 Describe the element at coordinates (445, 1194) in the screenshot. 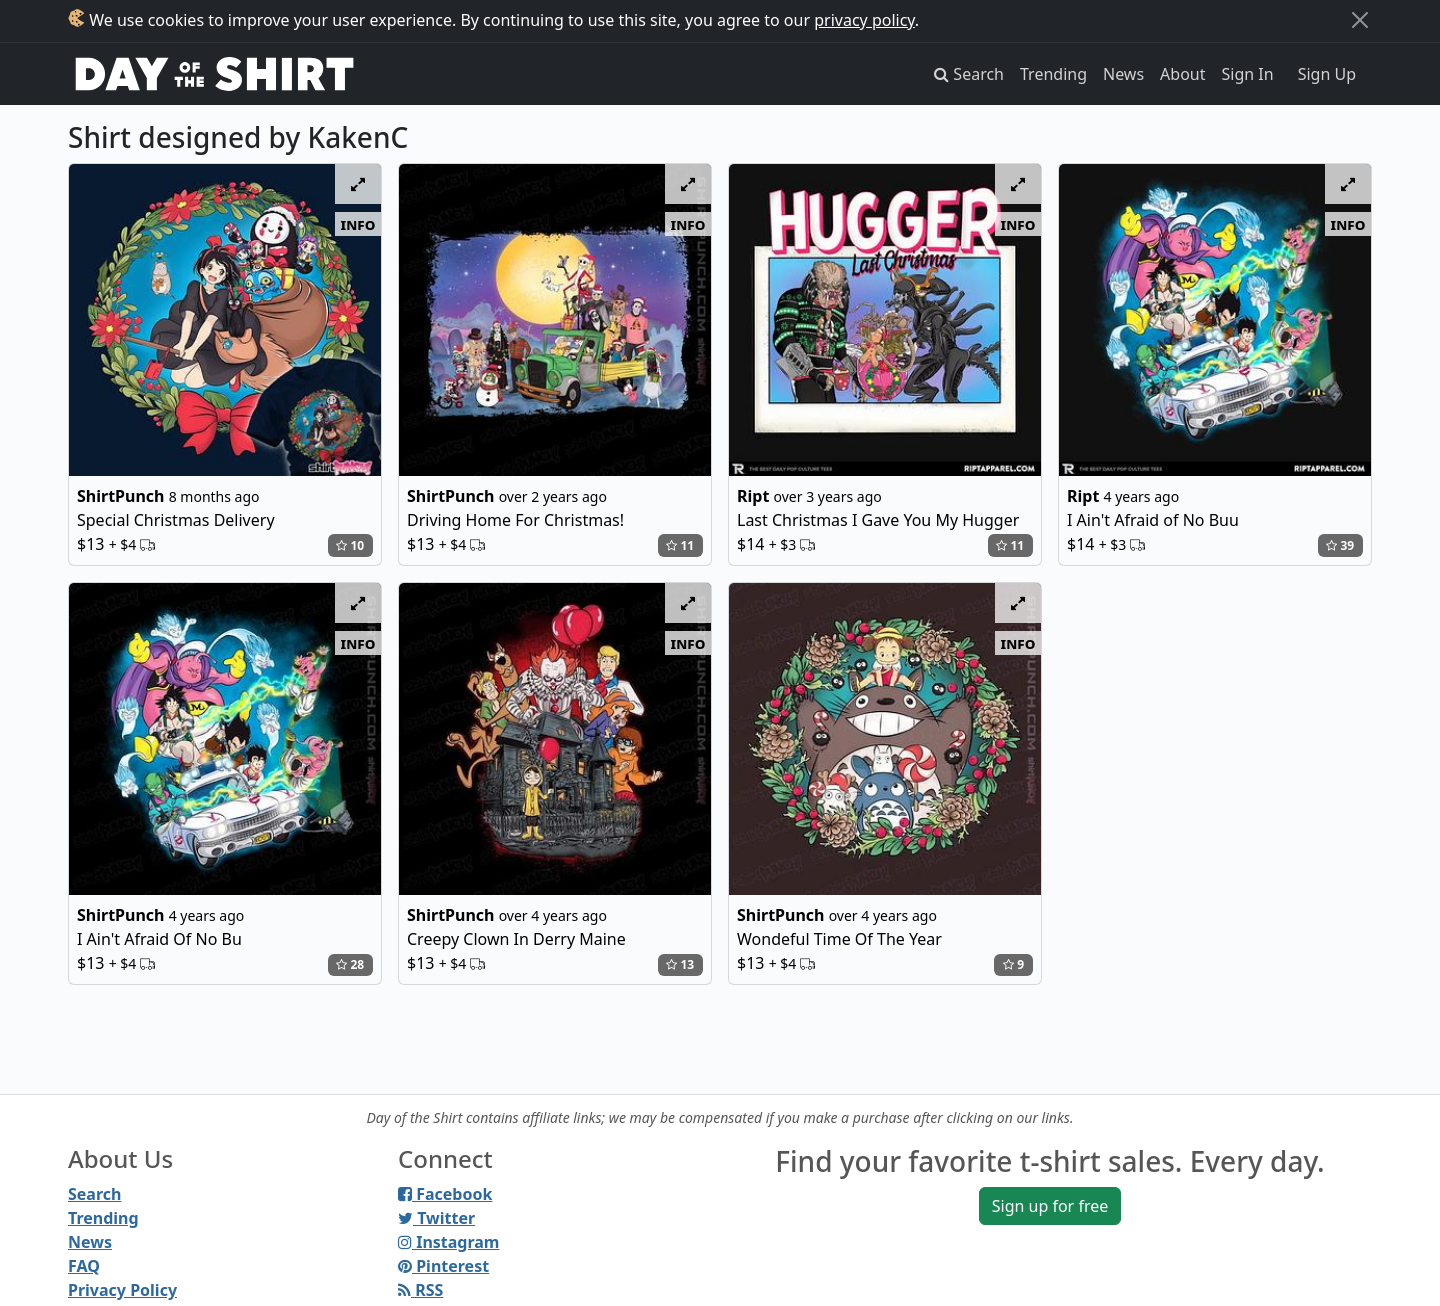

I see `Facebook` at that location.